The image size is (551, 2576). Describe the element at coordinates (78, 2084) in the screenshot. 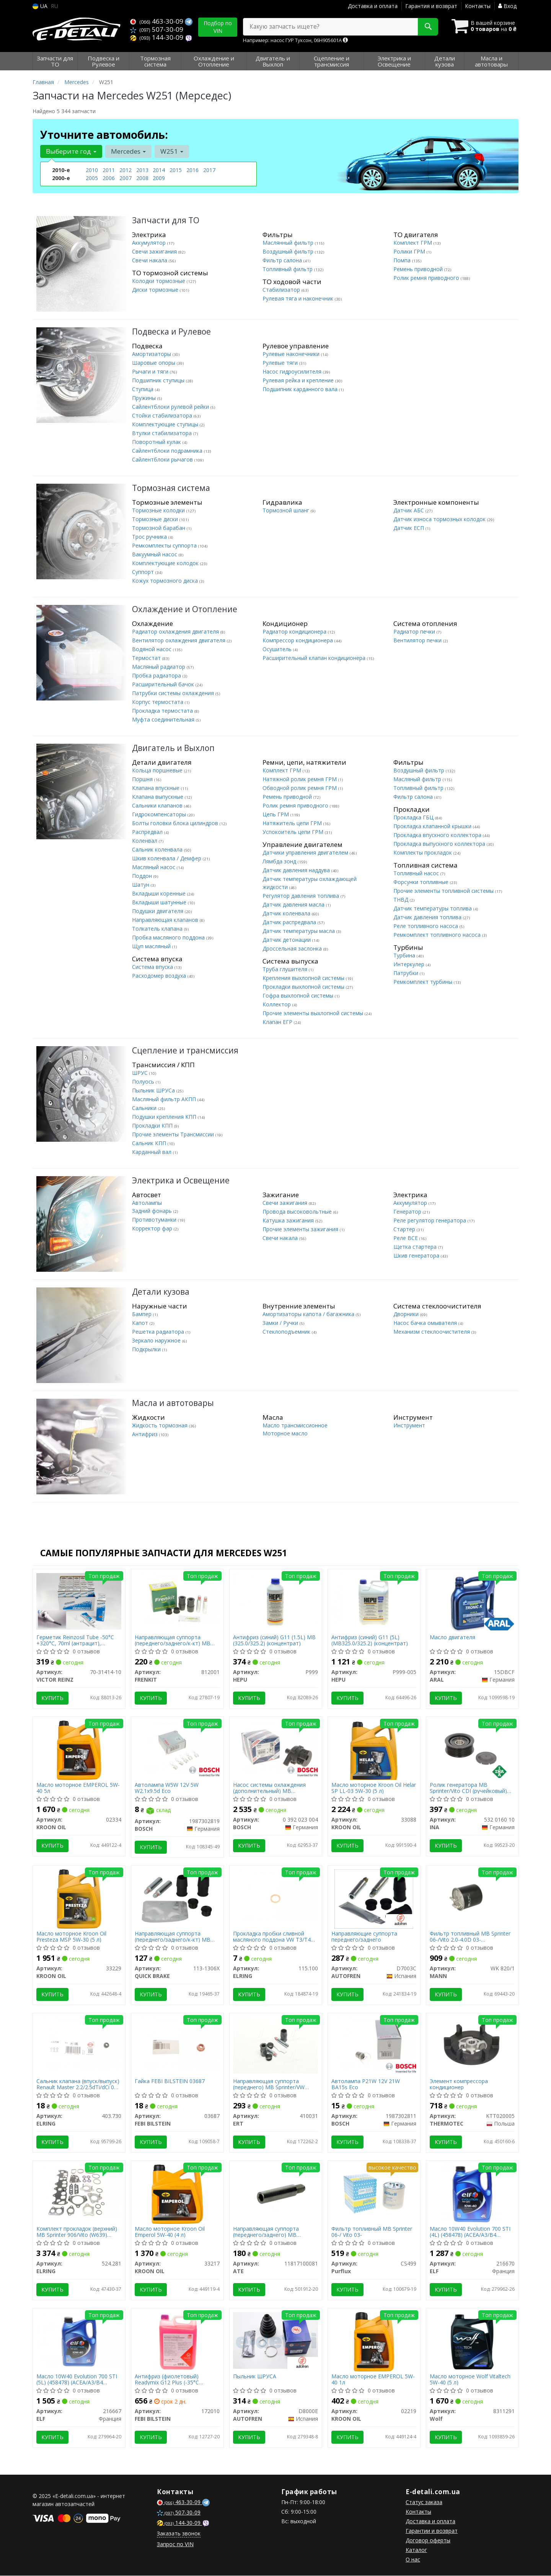

I see `Сальник клапана (впуск/выпуск) Renault Master 2.2/2.5dTi/dCi 00- (6x8.8/12.2x9.7)(1шт.)` at that location.